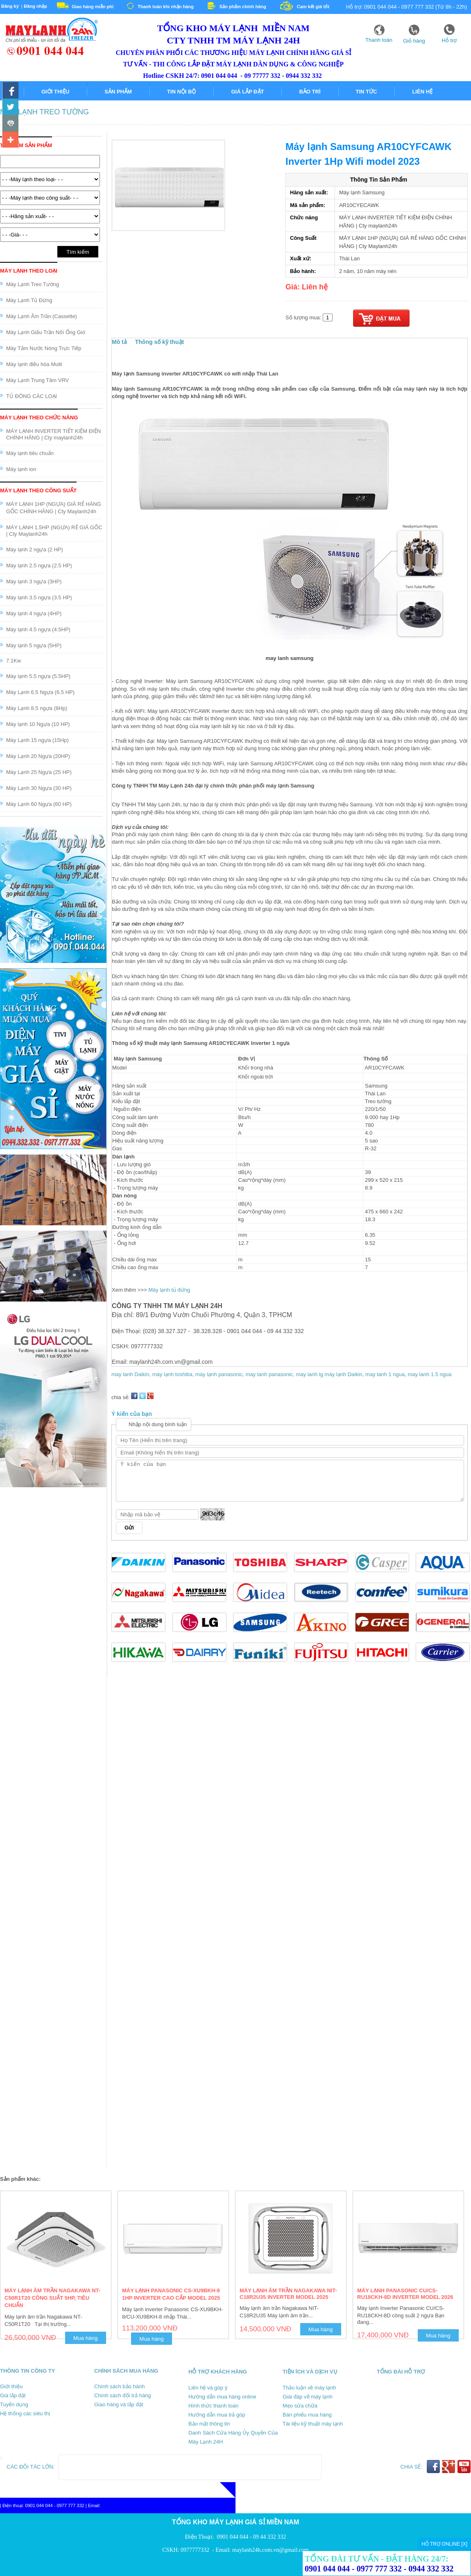 The image size is (471, 2576). I want to click on Hệ thống các siêu thị, so click(25, 2413).